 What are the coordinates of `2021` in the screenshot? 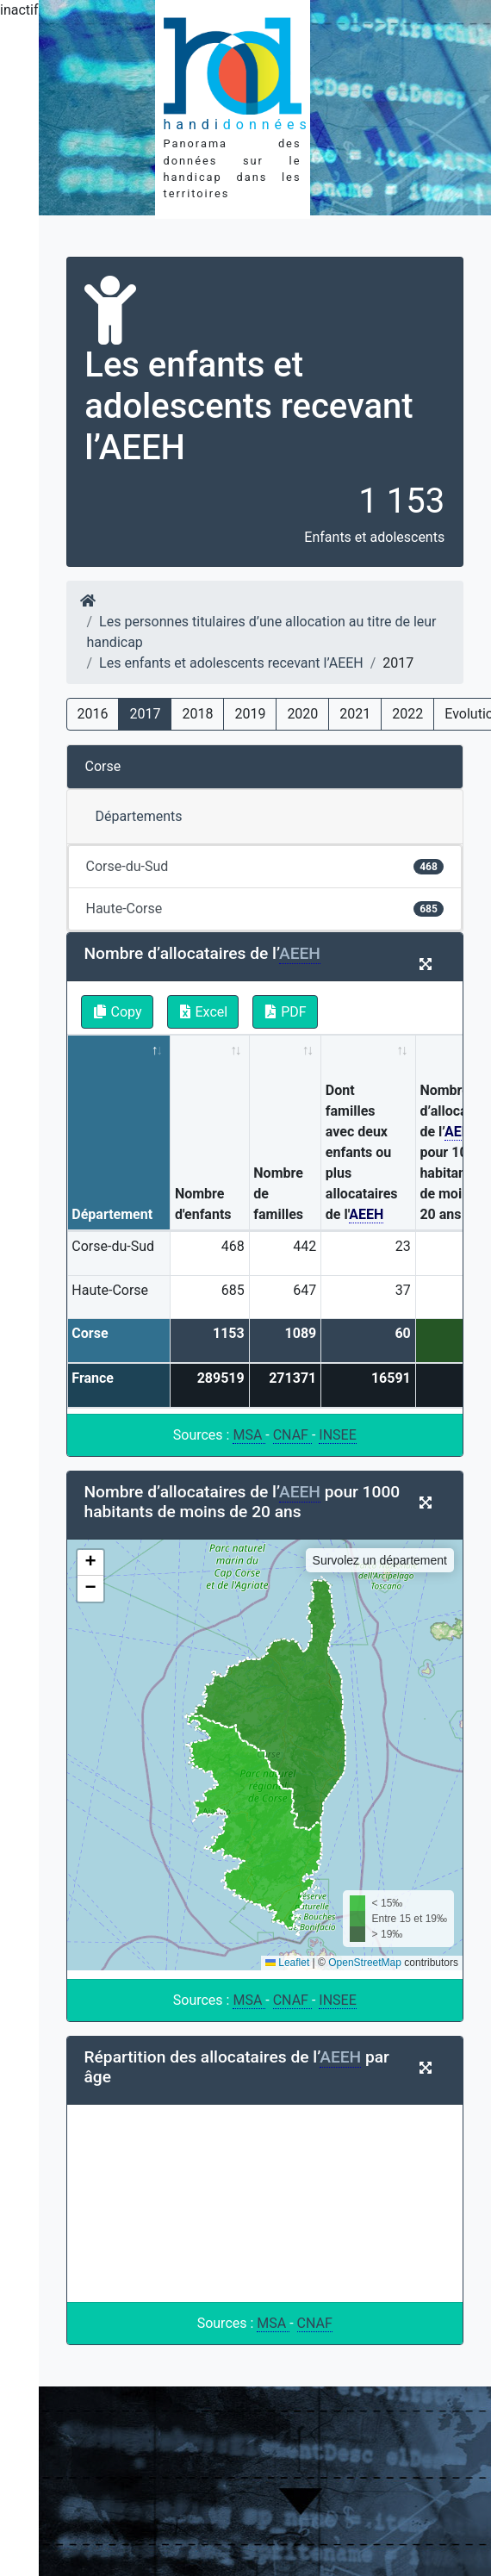 It's located at (354, 714).